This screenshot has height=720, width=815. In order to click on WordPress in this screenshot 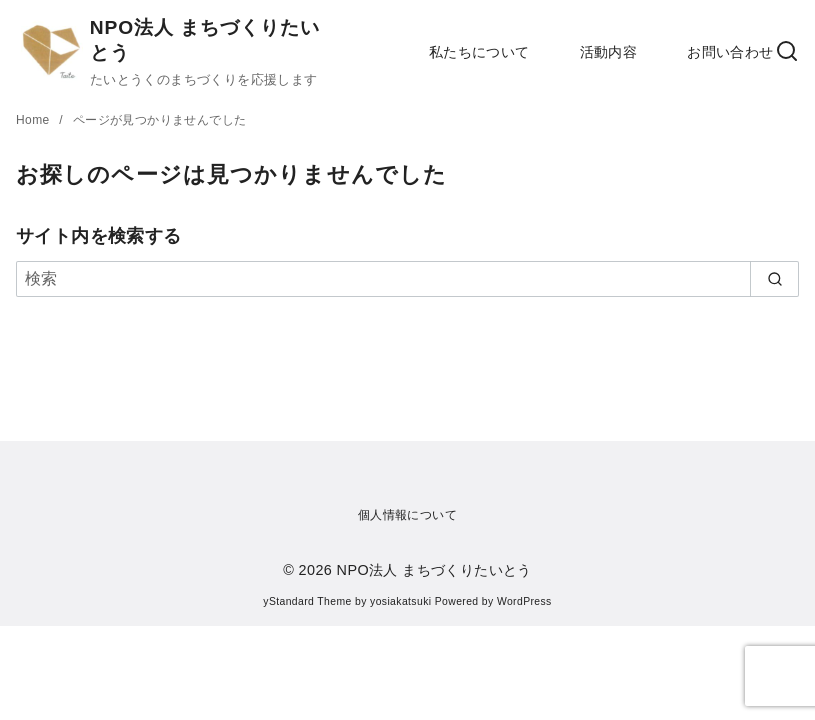, I will do `click(524, 601)`.